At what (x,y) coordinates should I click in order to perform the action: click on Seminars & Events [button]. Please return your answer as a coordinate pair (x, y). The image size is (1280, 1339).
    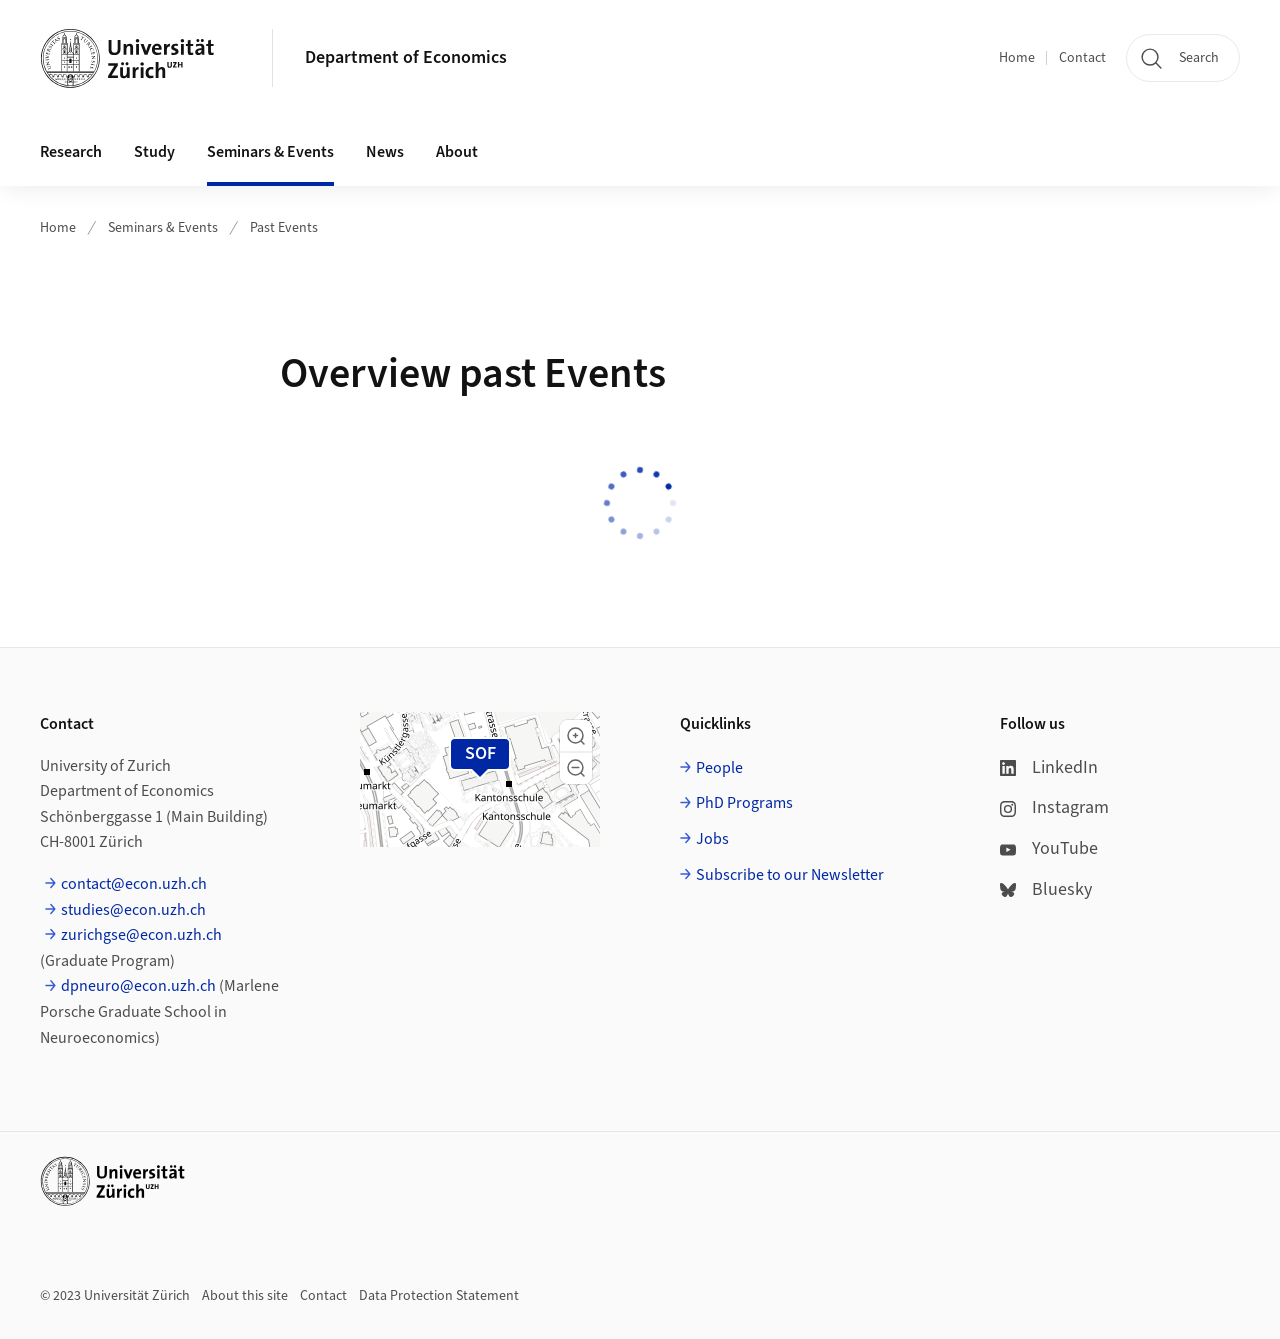
    Looking at the image, I should click on (270, 152).